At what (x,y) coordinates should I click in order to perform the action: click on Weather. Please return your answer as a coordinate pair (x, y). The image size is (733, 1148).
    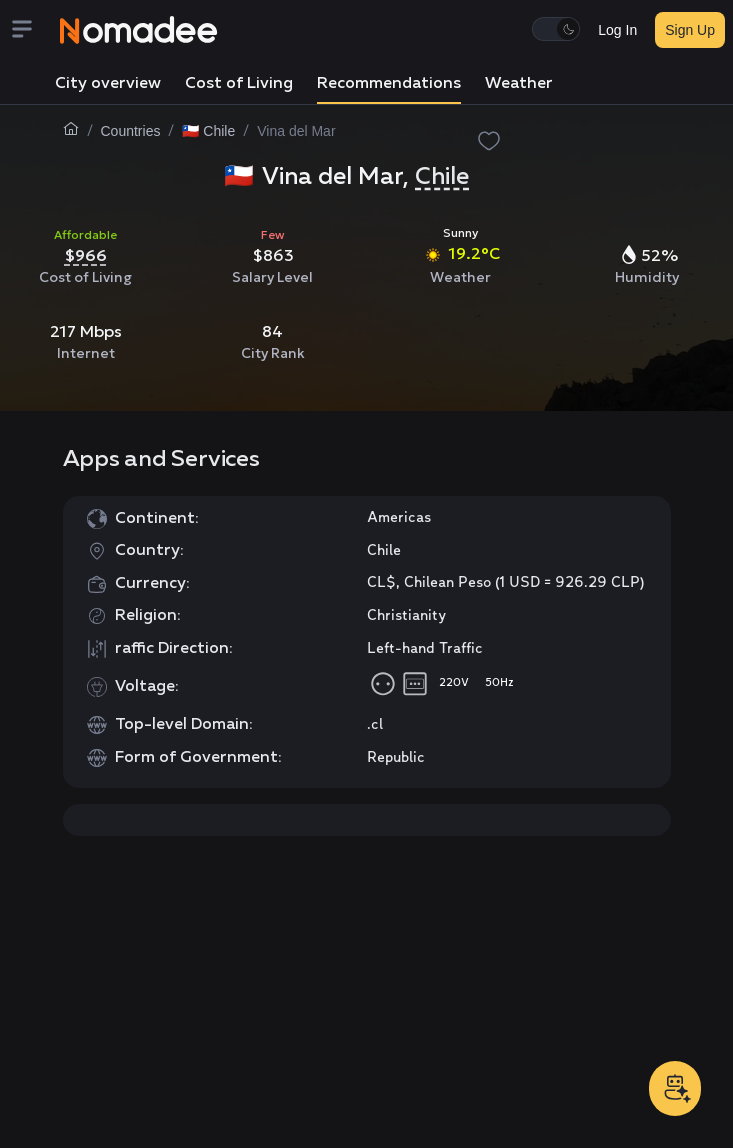
    Looking at the image, I should click on (519, 84).